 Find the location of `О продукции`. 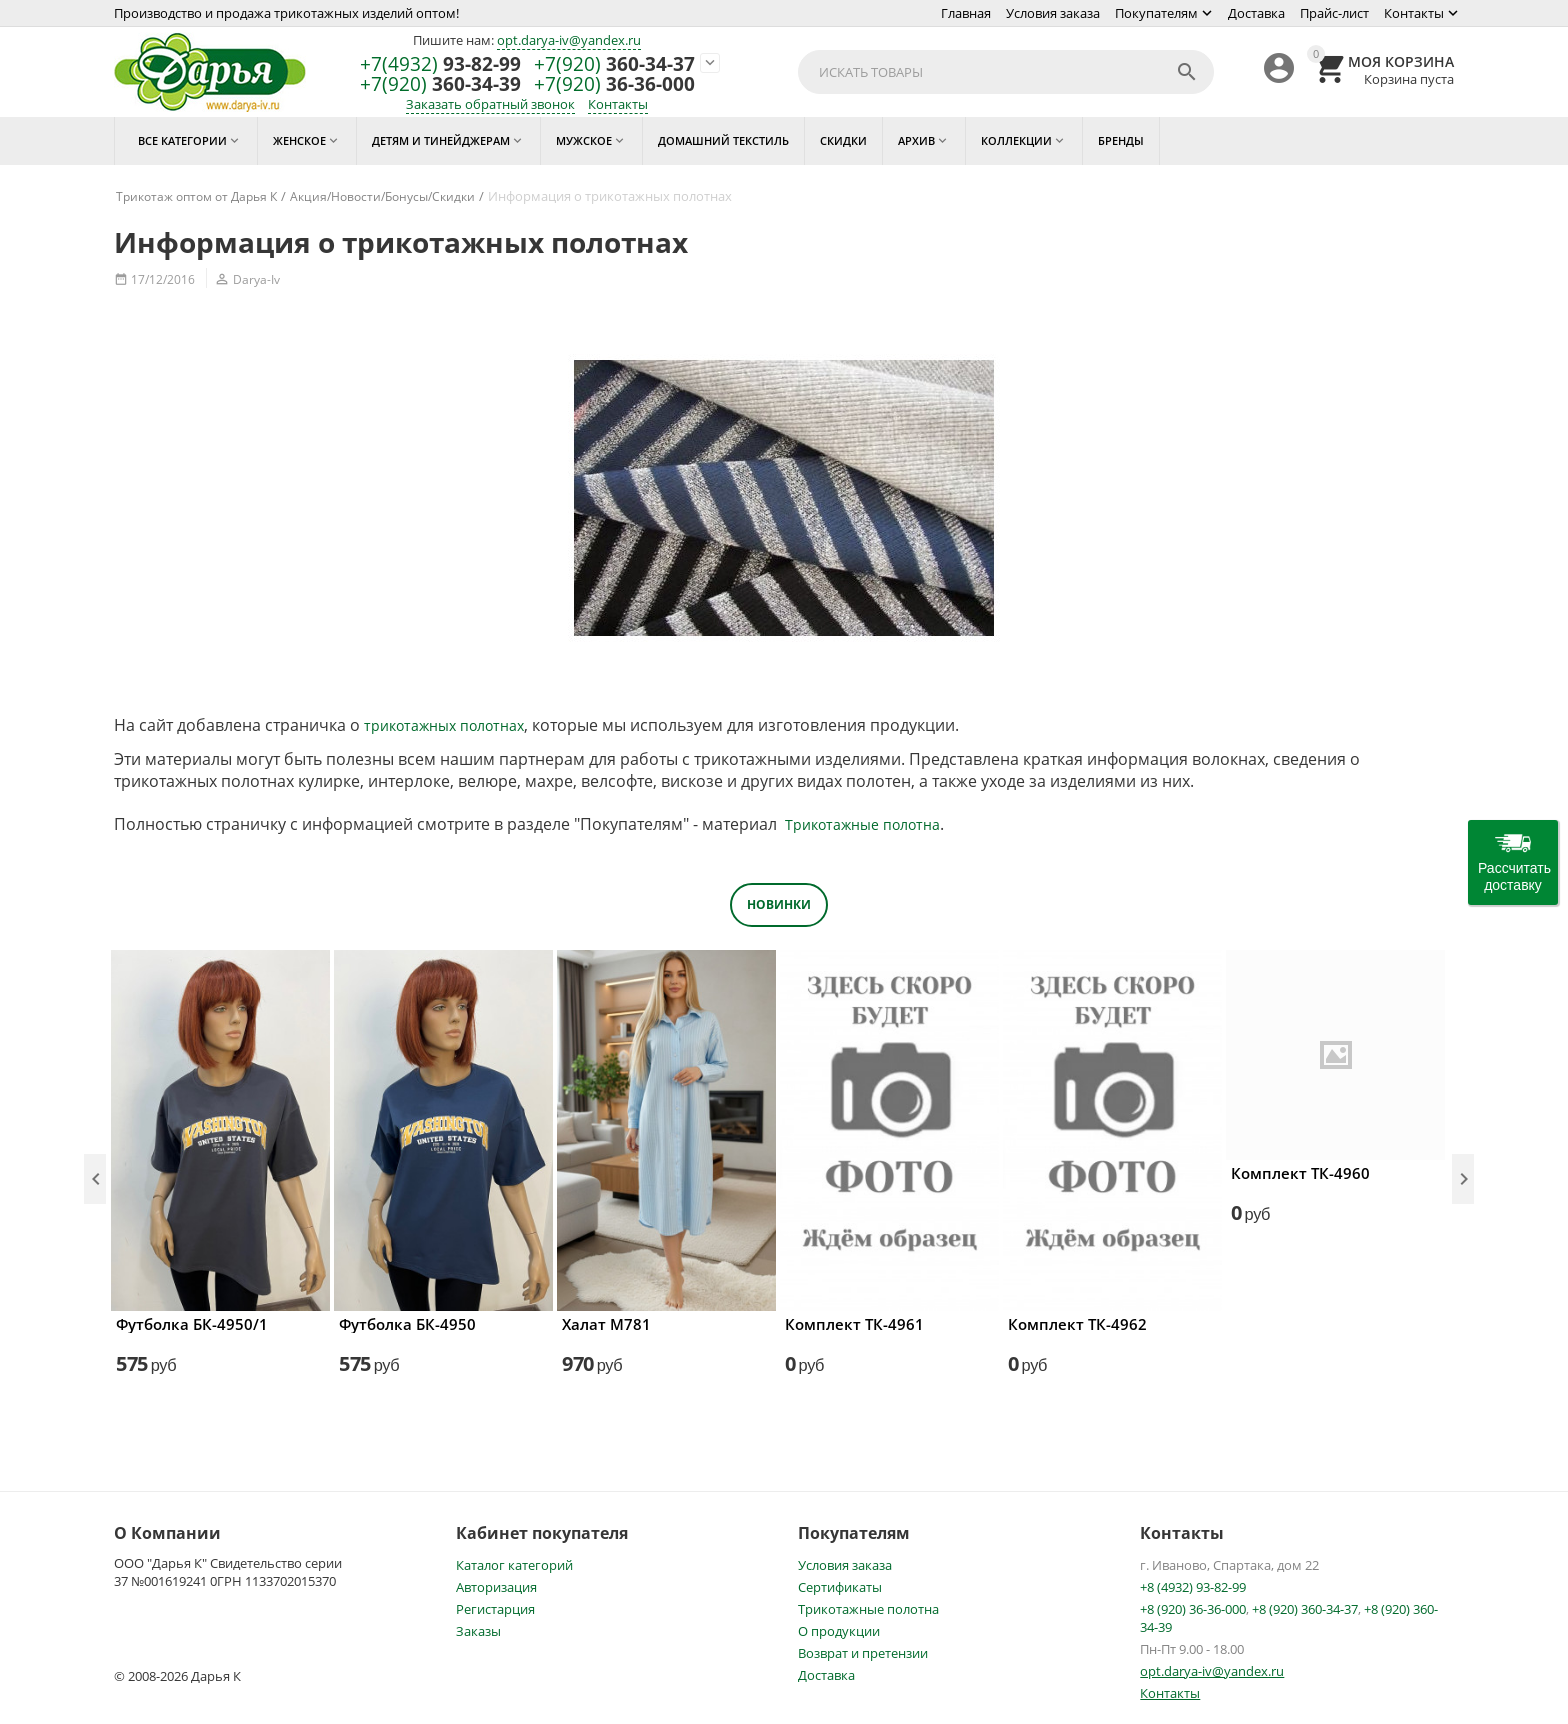

О продукции is located at coordinates (839, 1631).